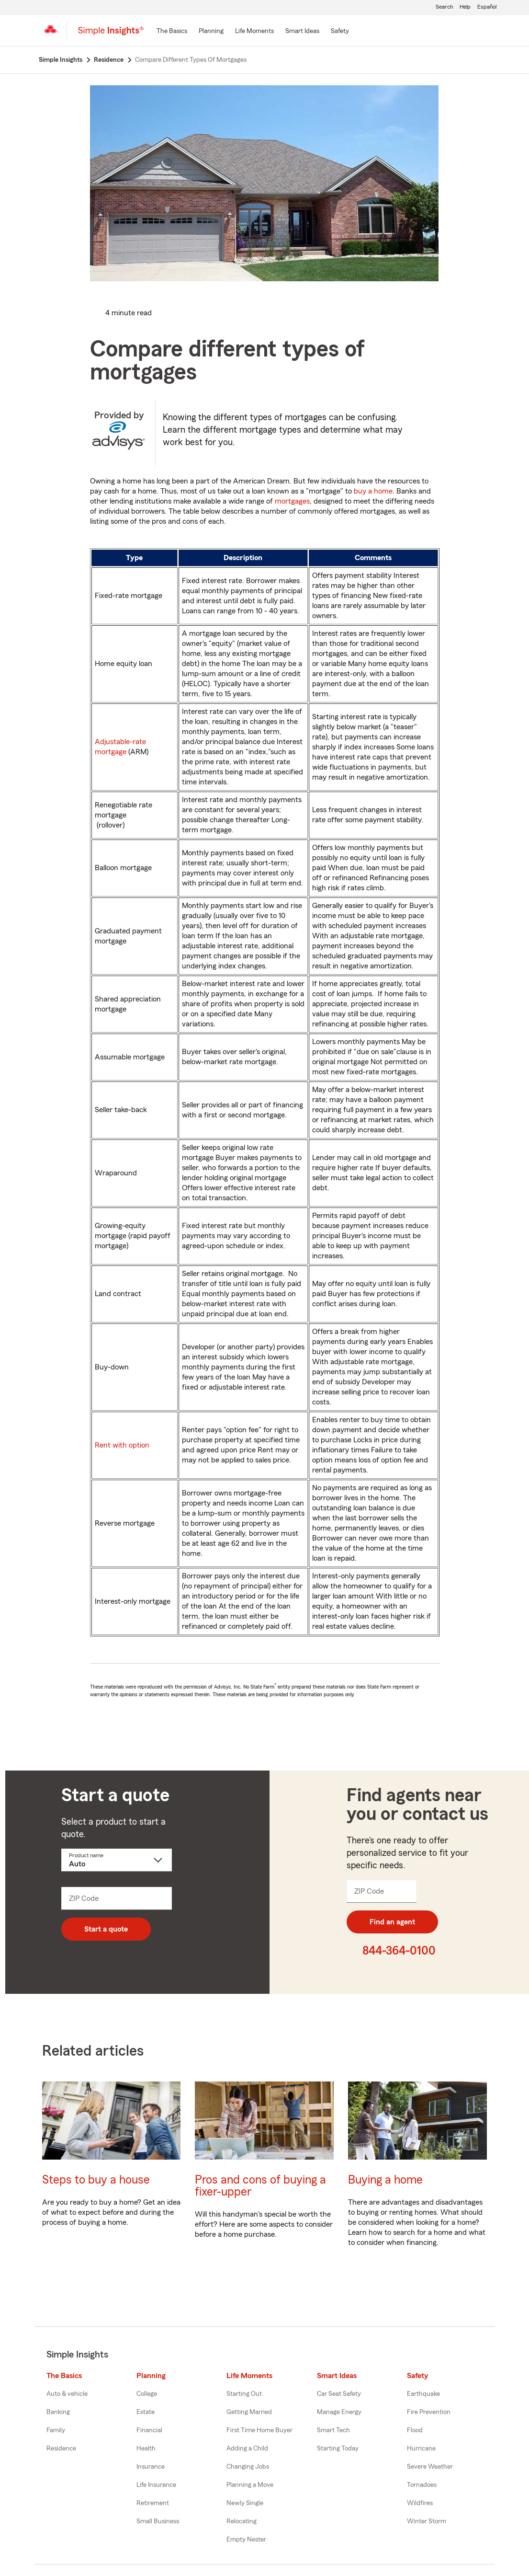 The width and height of the screenshot is (529, 2576). I want to click on Rent with option, so click(122, 1445).